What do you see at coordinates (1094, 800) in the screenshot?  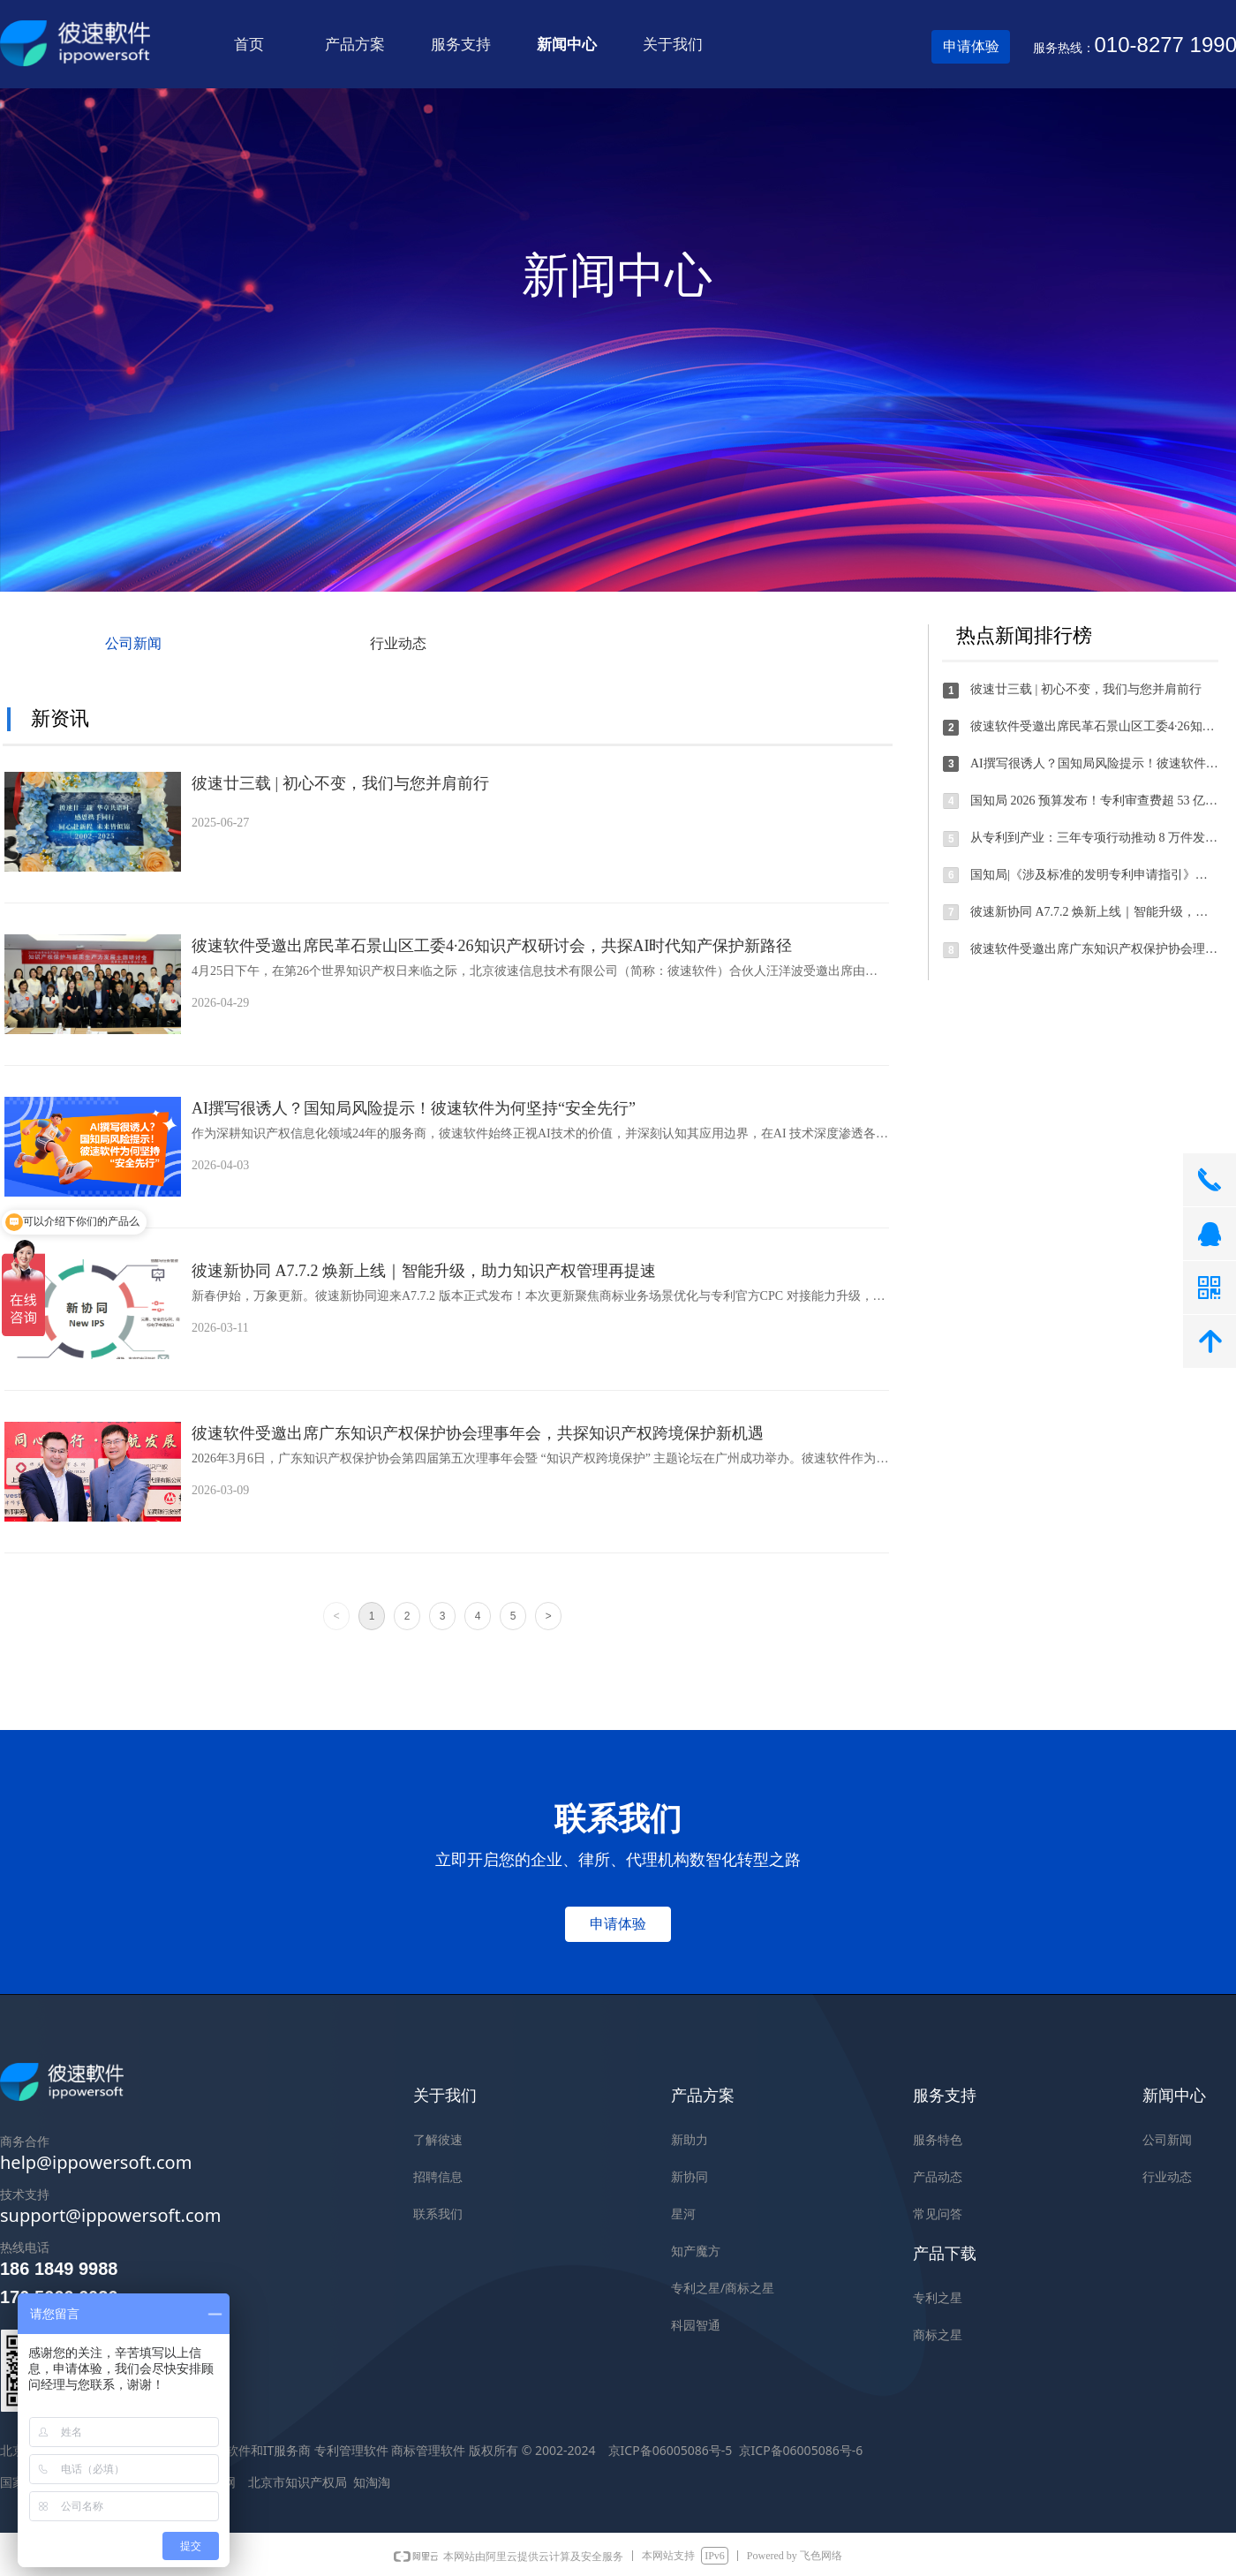 I see `国知局 2026 预算发布！专利审查费超 53 亿，发明分类周期≤3 个月，商标审查 4 个月办结` at bounding box center [1094, 800].